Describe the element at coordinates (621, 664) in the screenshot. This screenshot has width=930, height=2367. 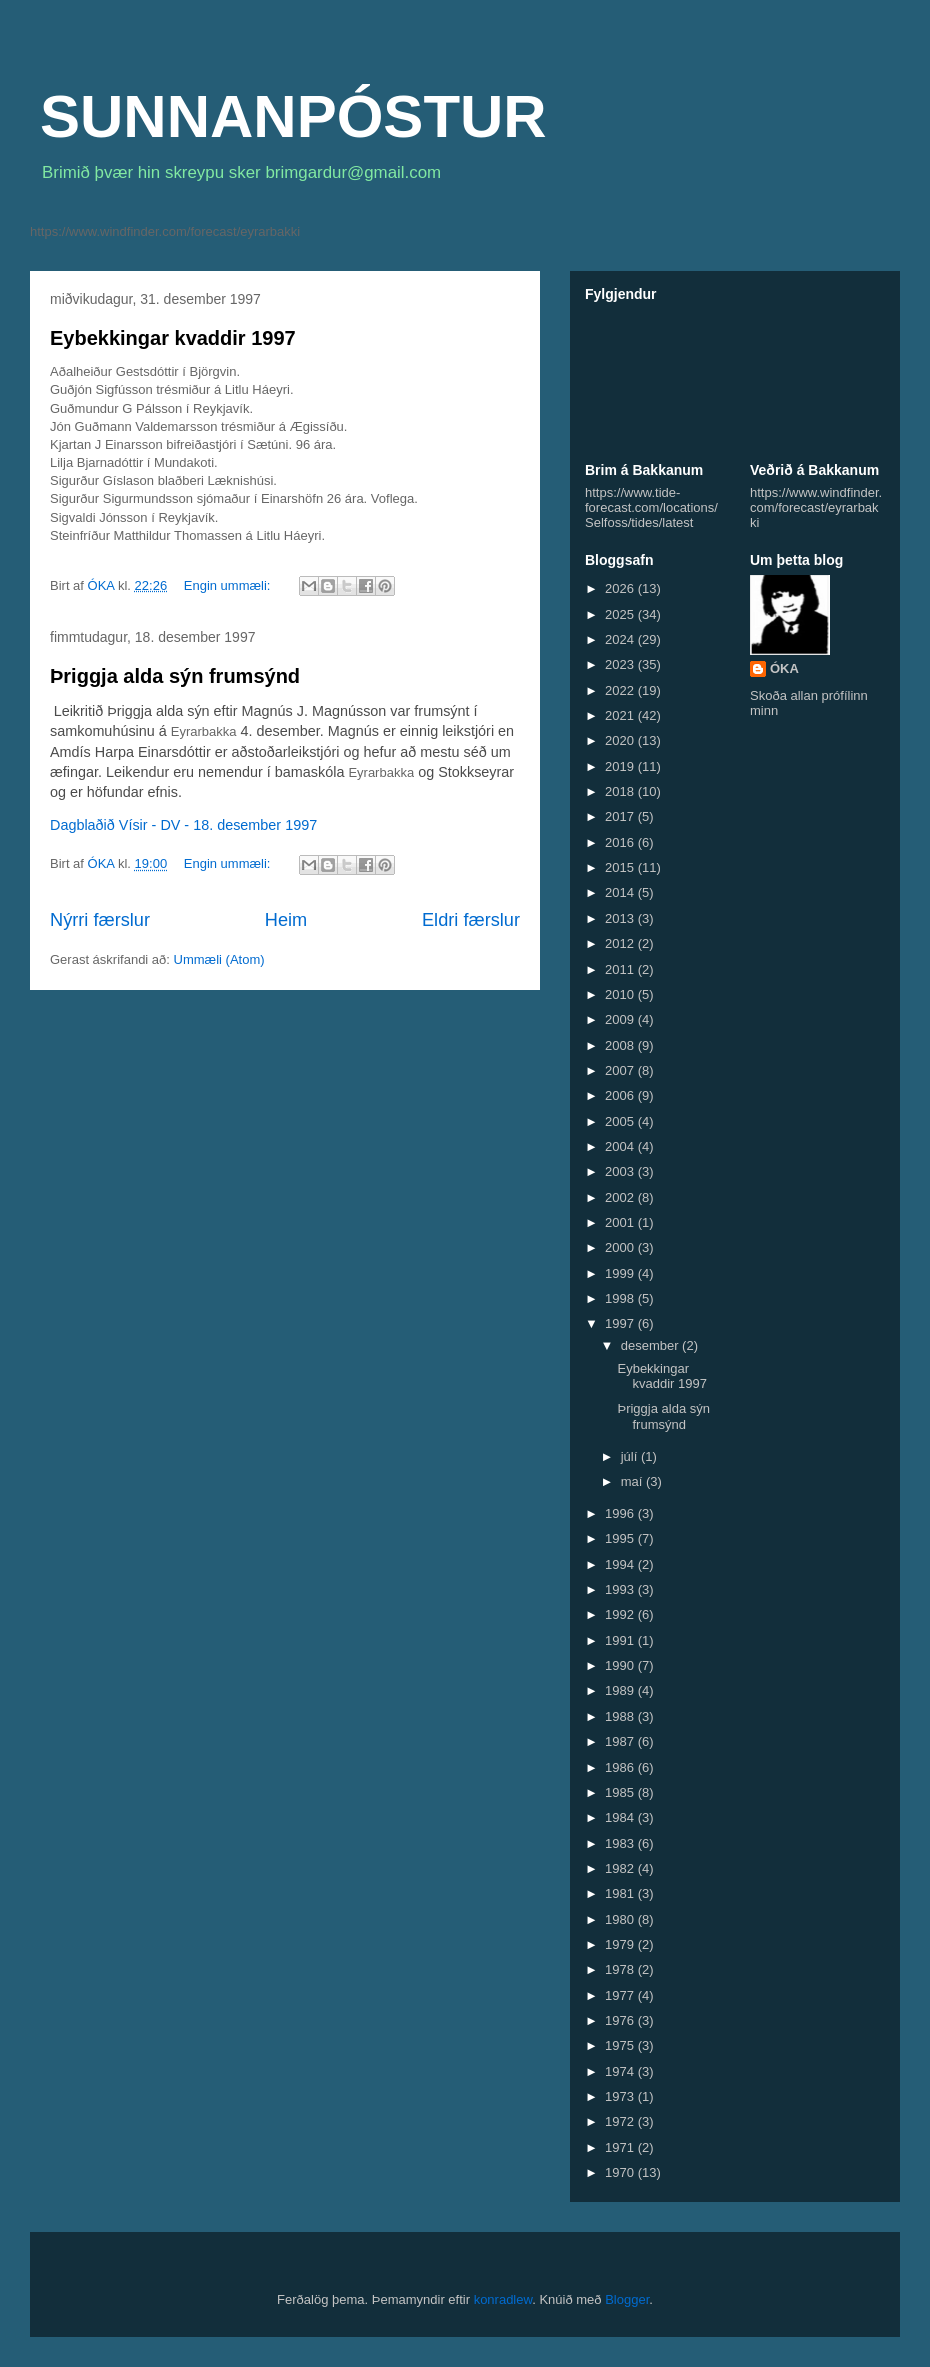
I see `2023` at that location.